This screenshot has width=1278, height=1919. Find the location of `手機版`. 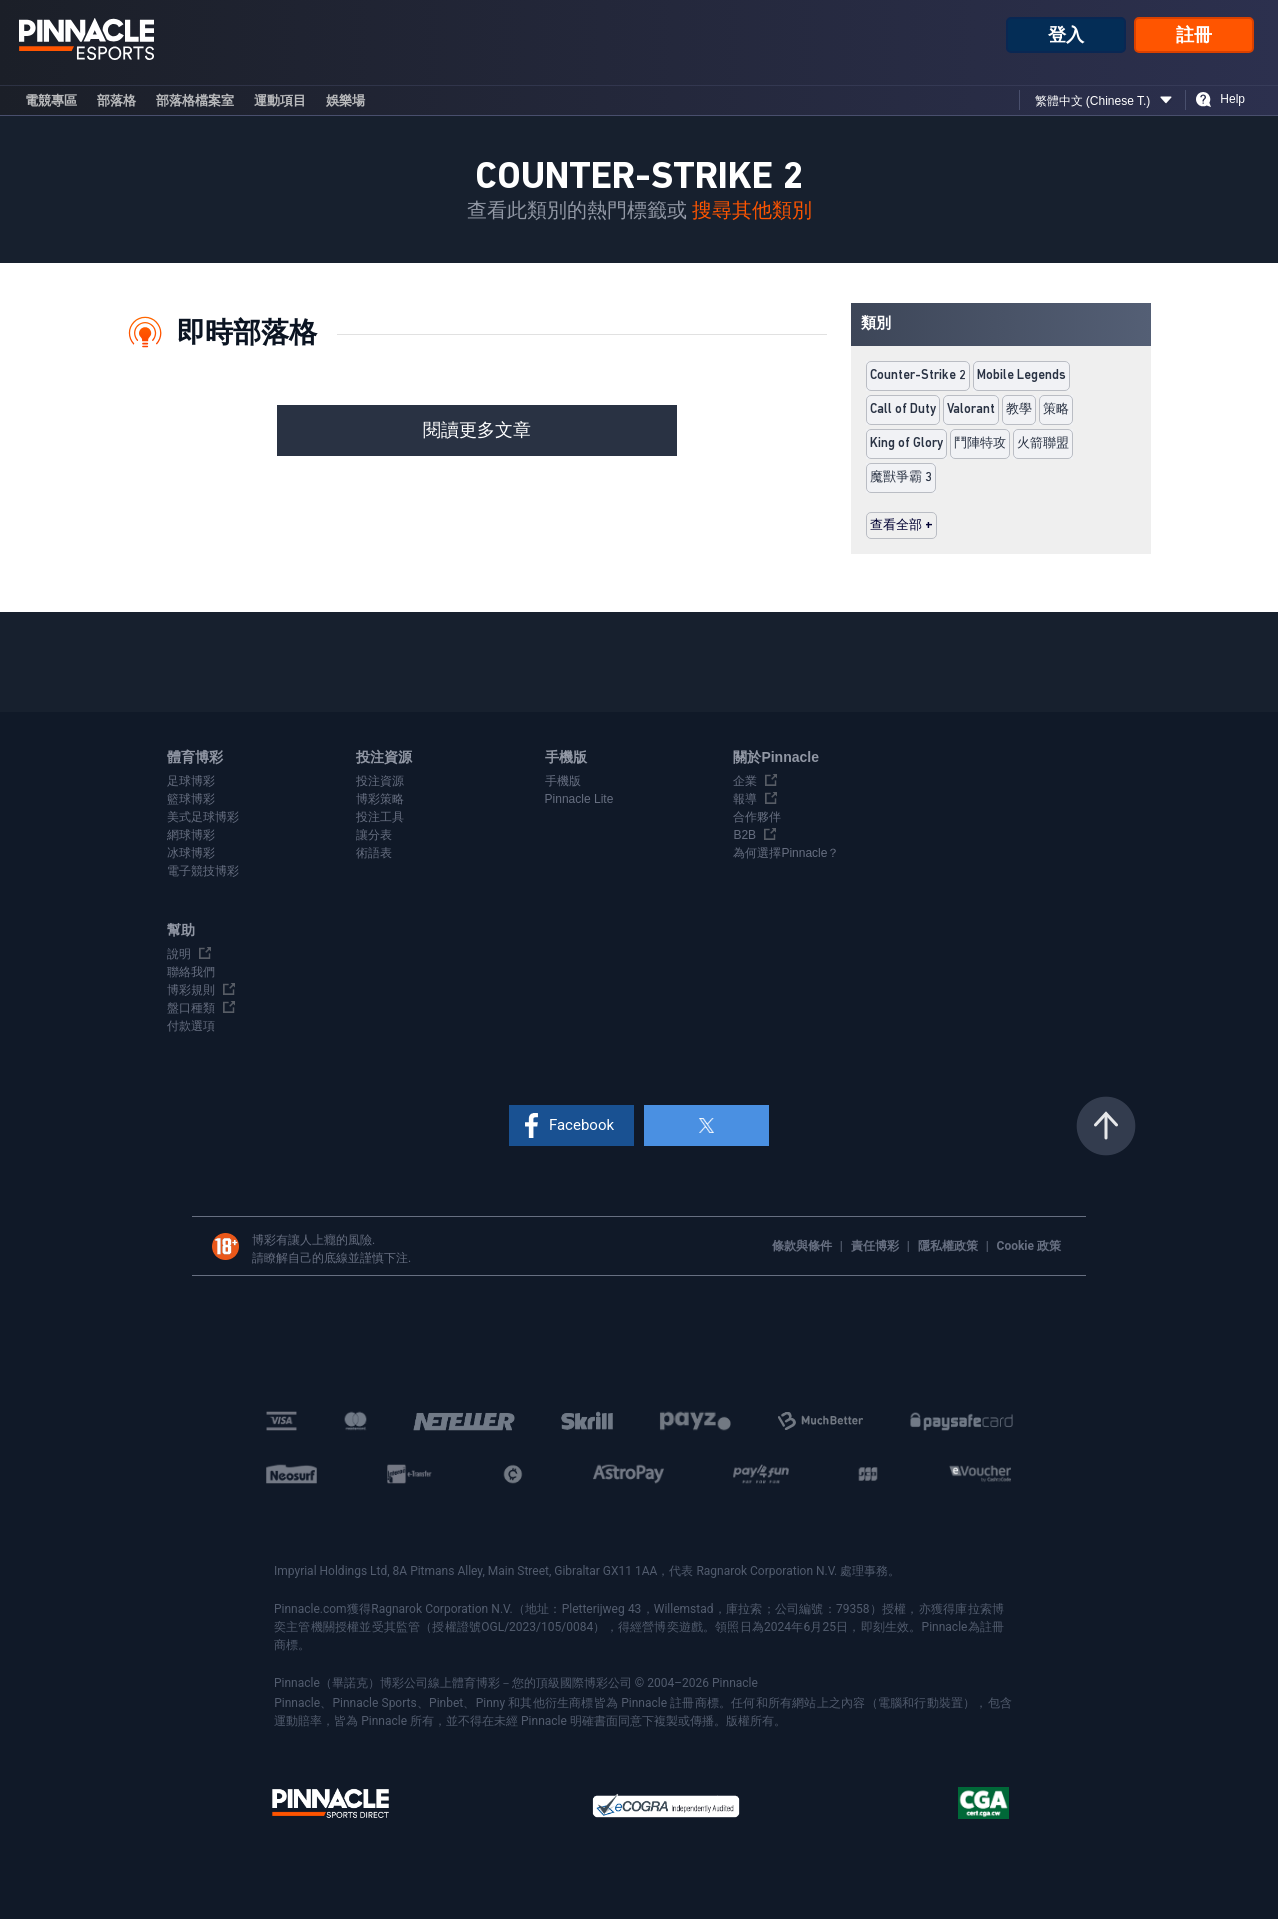

手機版 is located at coordinates (563, 781).